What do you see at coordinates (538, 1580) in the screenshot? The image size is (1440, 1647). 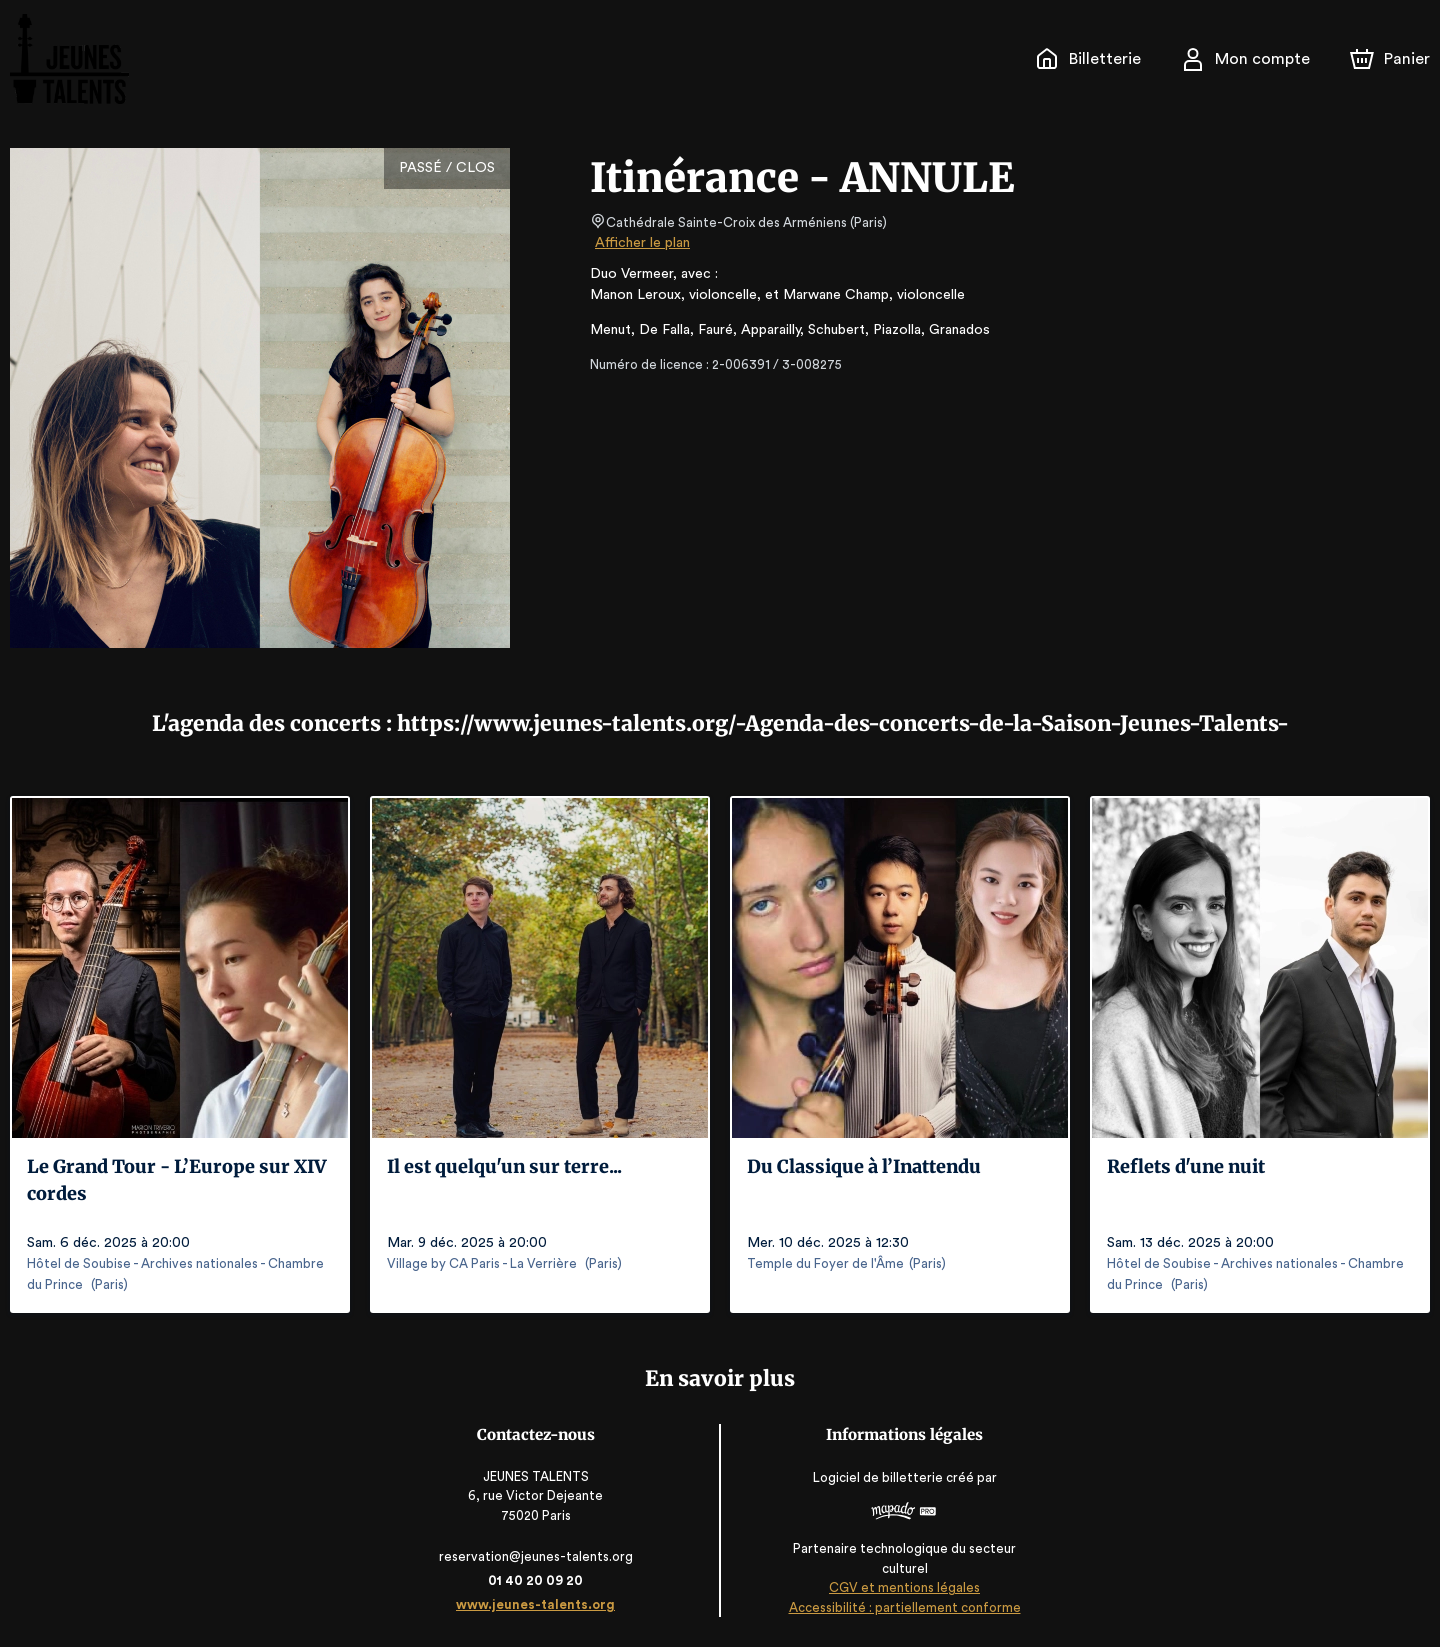 I see `01 40 20 09 20` at bounding box center [538, 1580].